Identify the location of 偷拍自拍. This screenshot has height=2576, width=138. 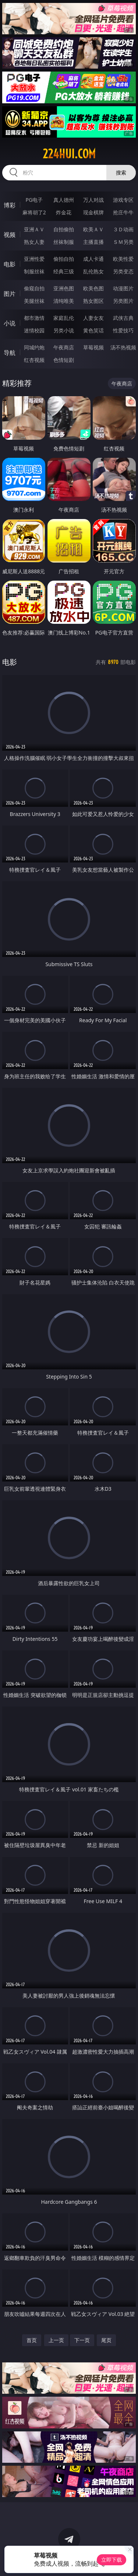
(63, 258).